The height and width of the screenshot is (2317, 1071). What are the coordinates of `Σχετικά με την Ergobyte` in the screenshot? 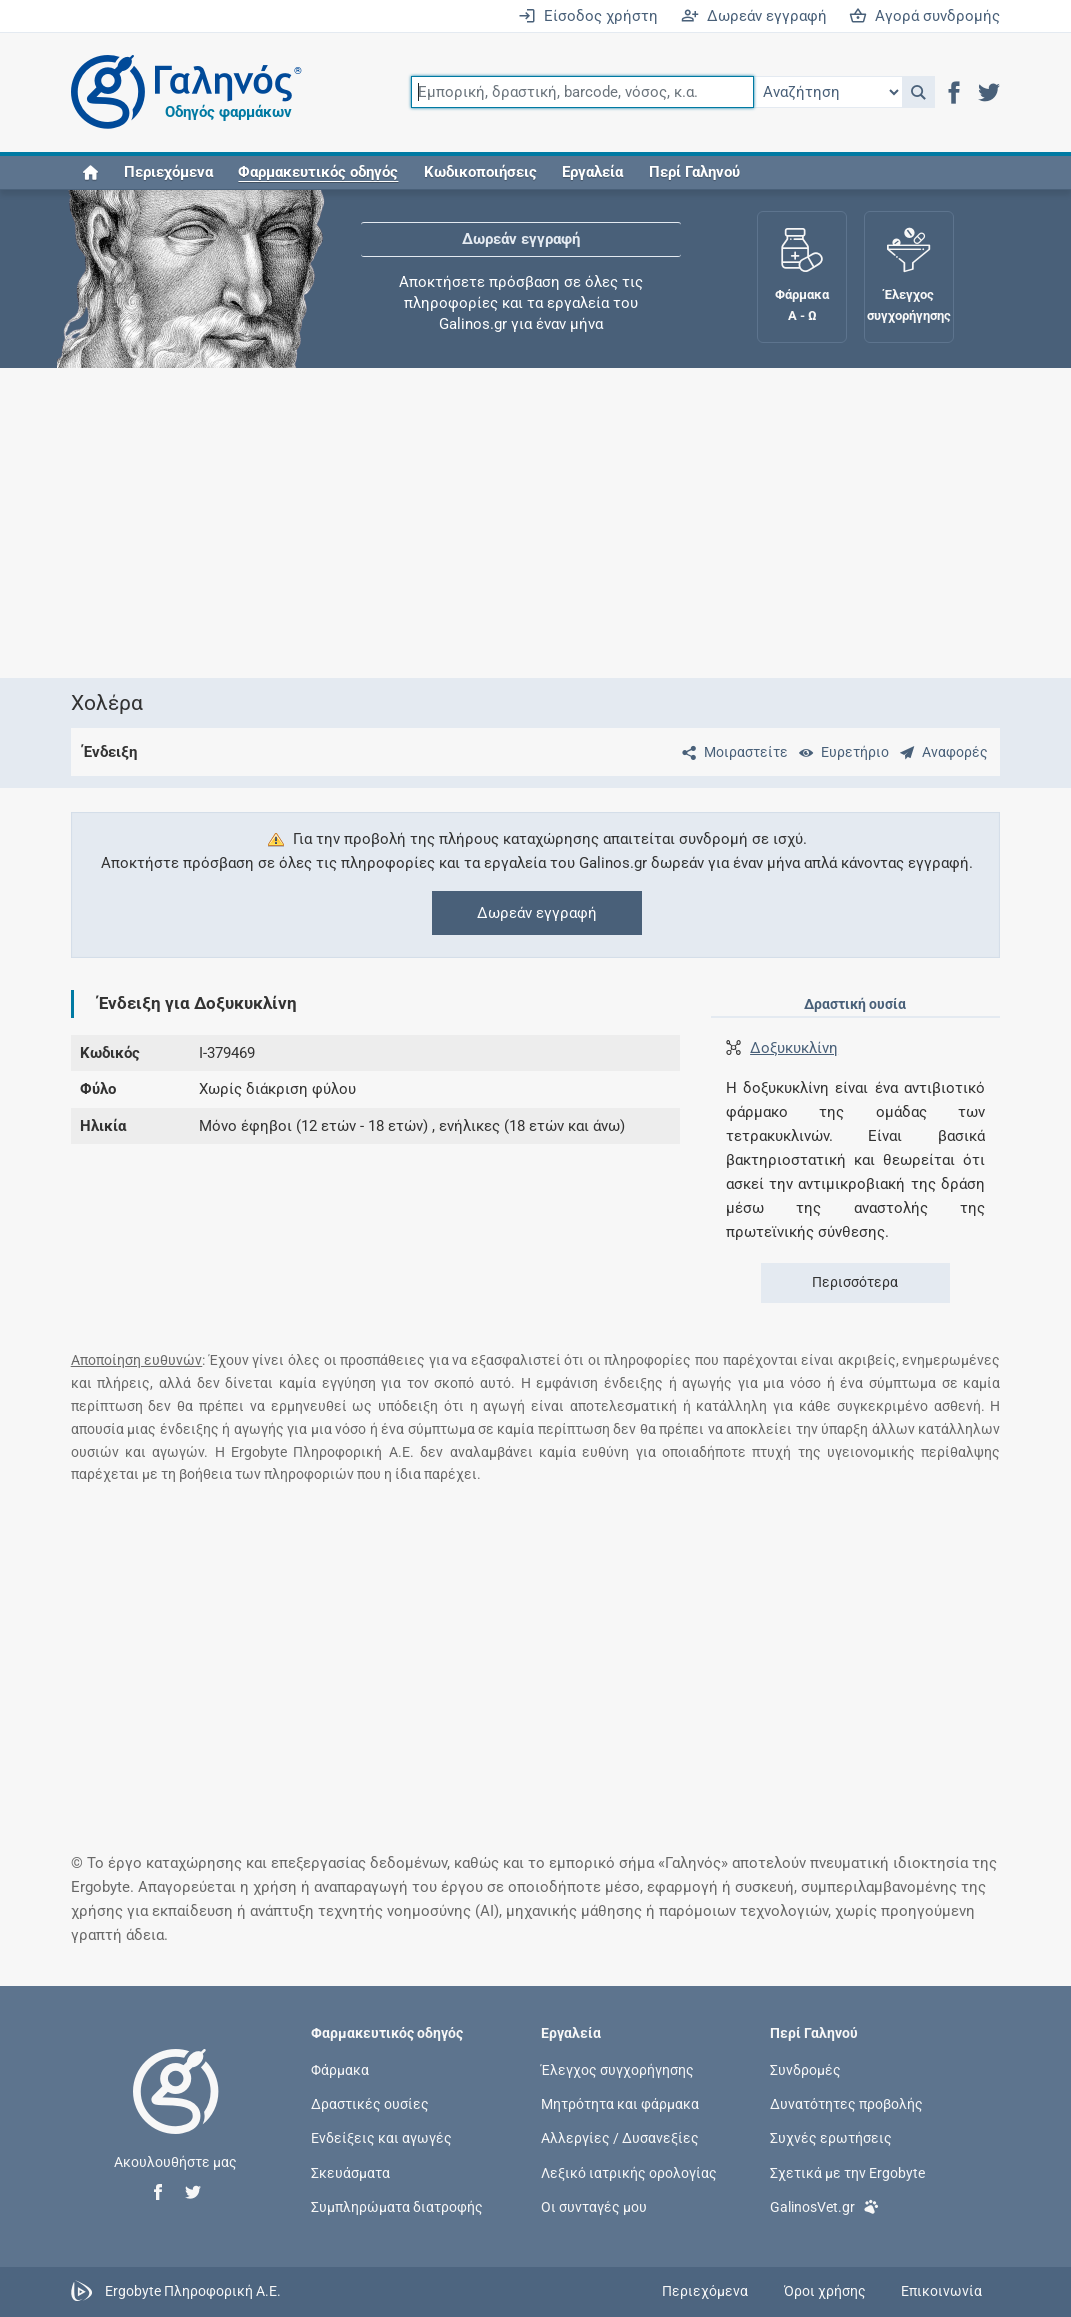 It's located at (847, 2172).